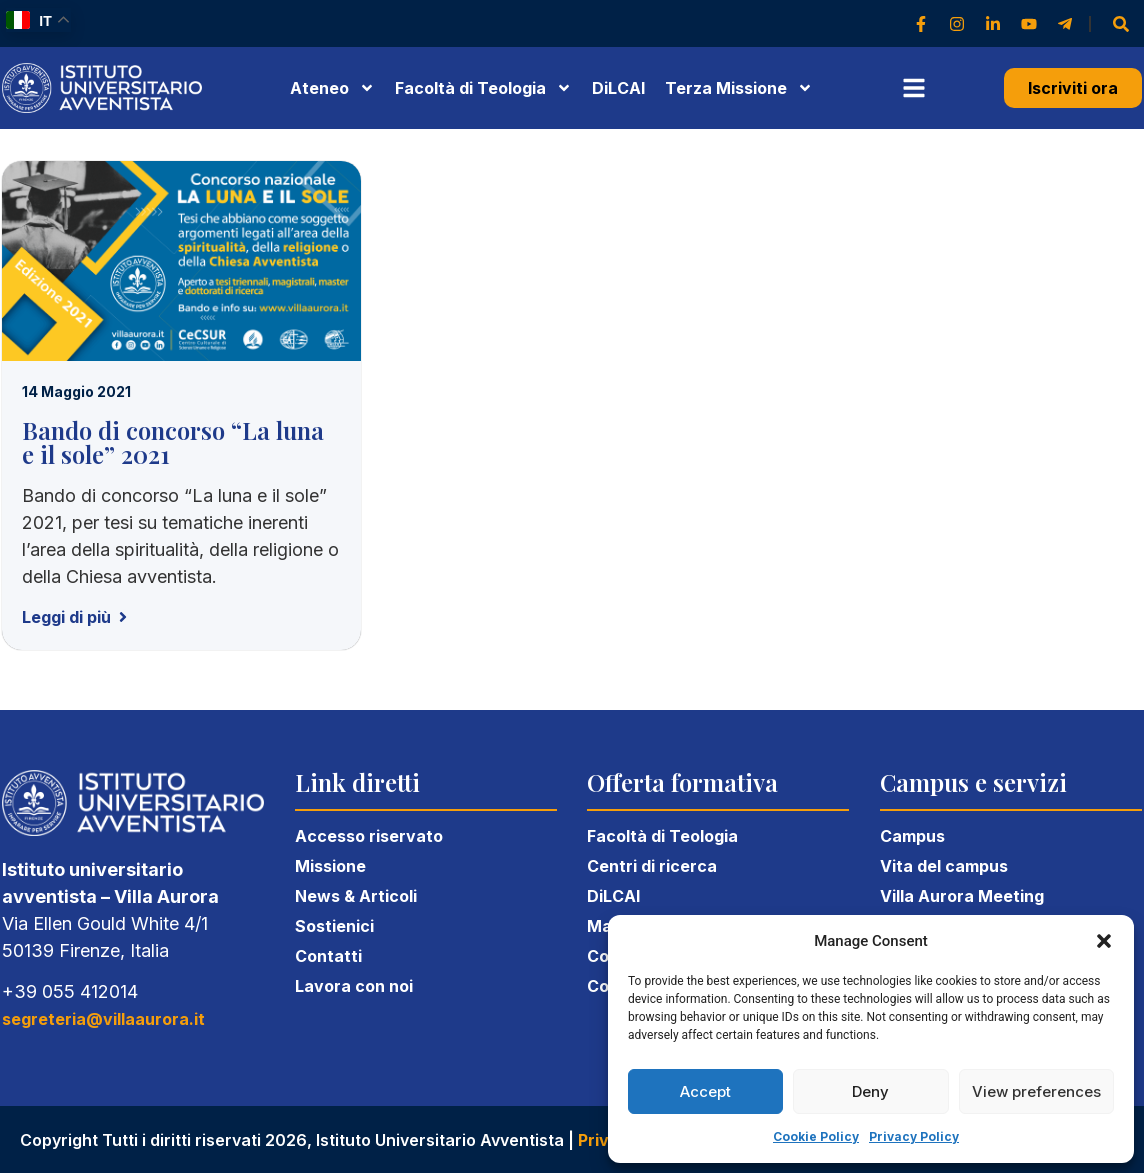 This screenshot has width=1144, height=1173. Describe the element at coordinates (1036, 1091) in the screenshot. I see `View preferences` at that location.